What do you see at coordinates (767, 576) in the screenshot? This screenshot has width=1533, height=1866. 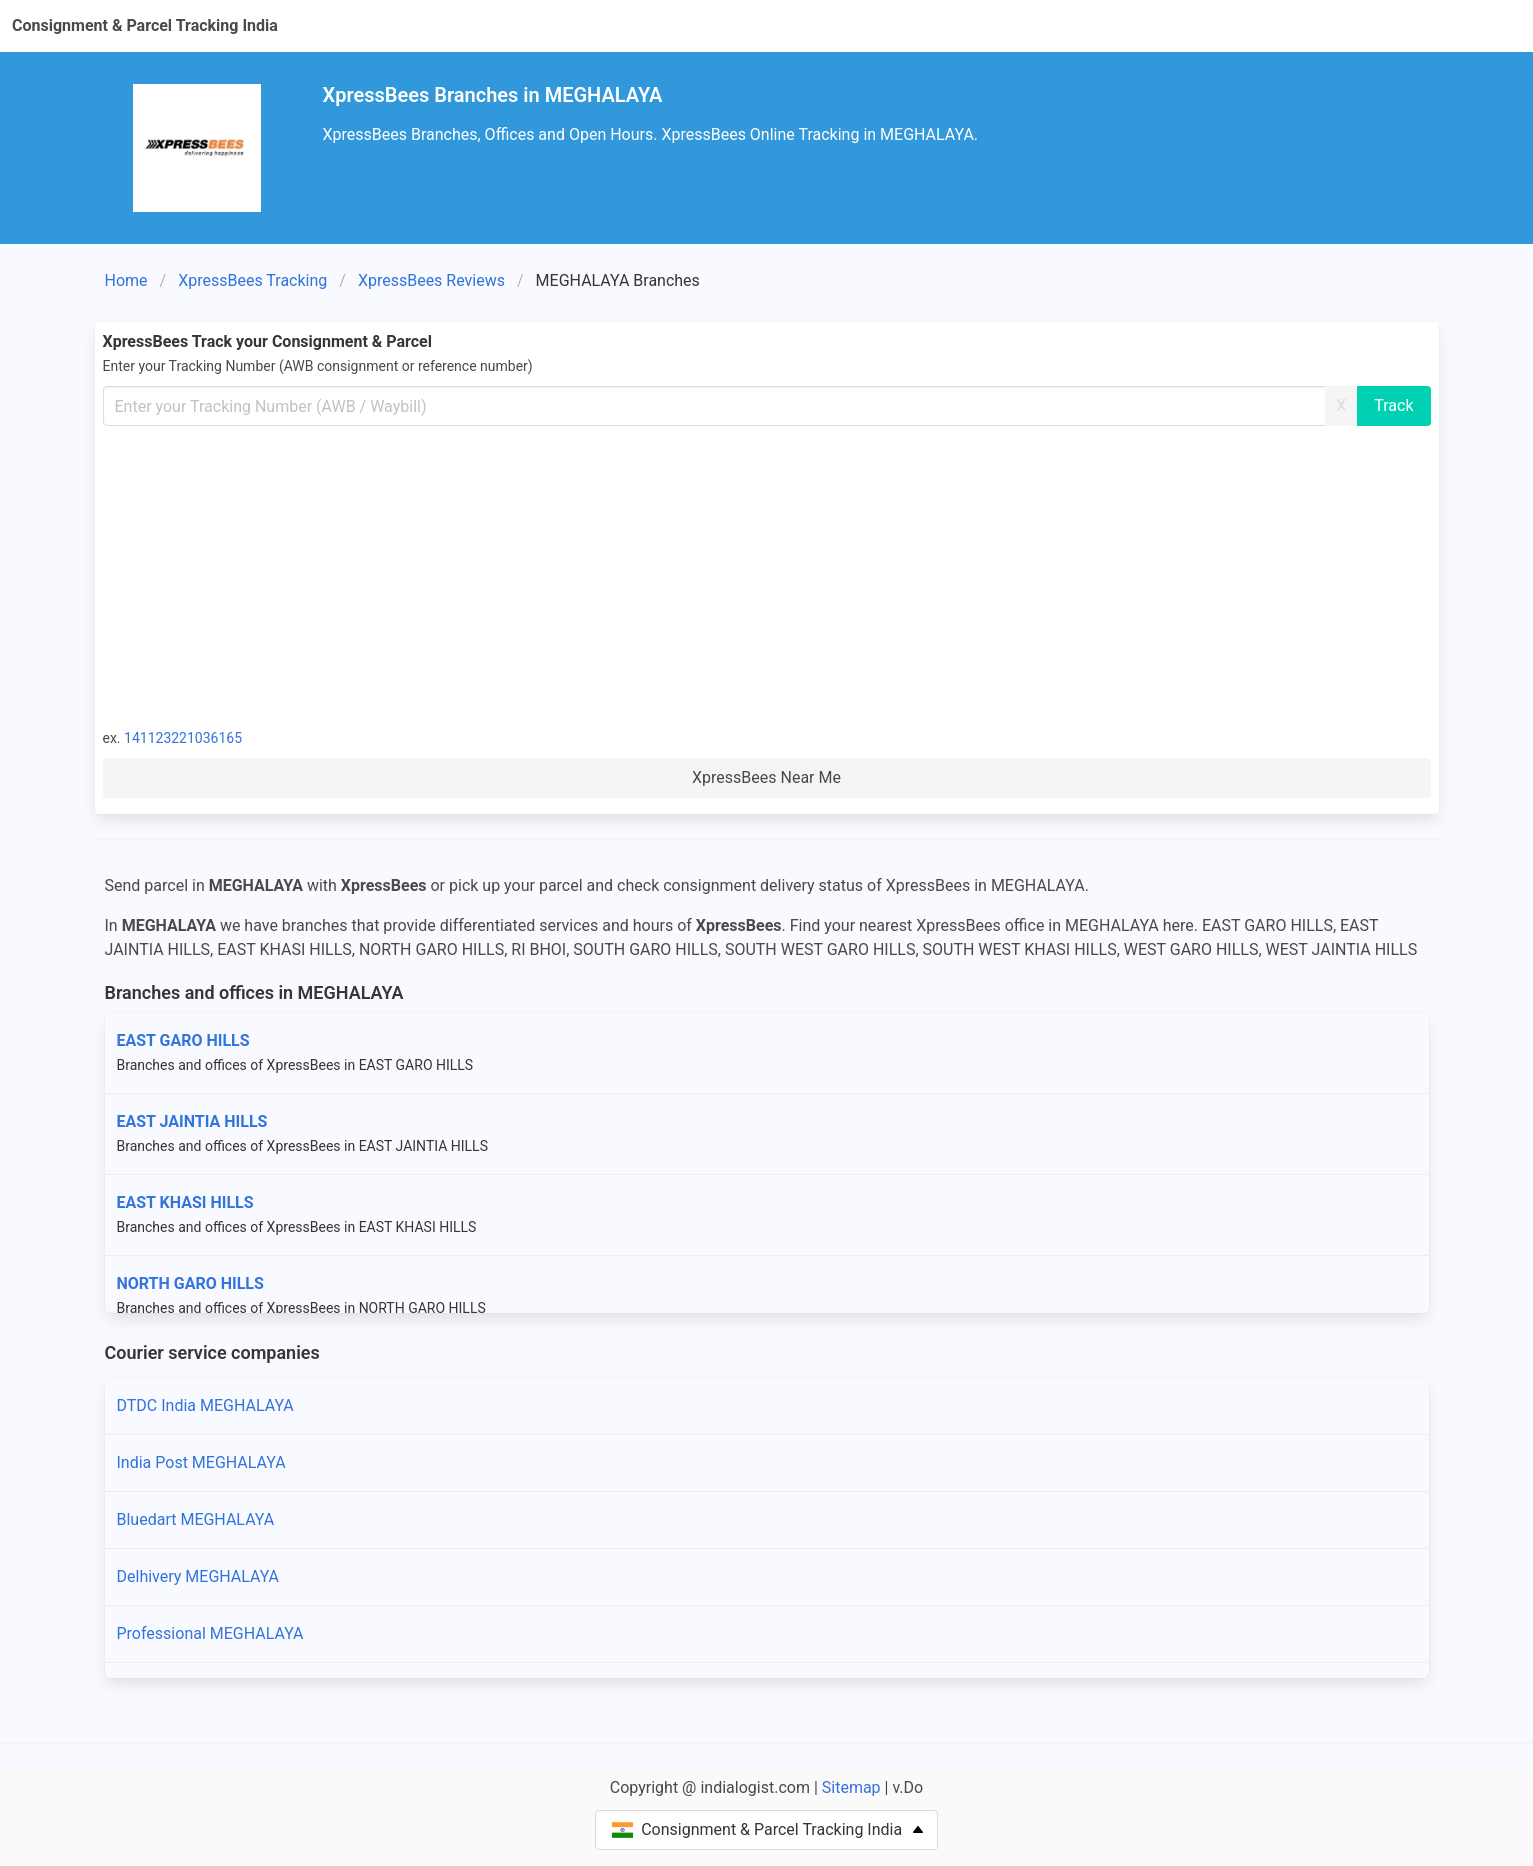 I see `[Advertisement]` at bounding box center [767, 576].